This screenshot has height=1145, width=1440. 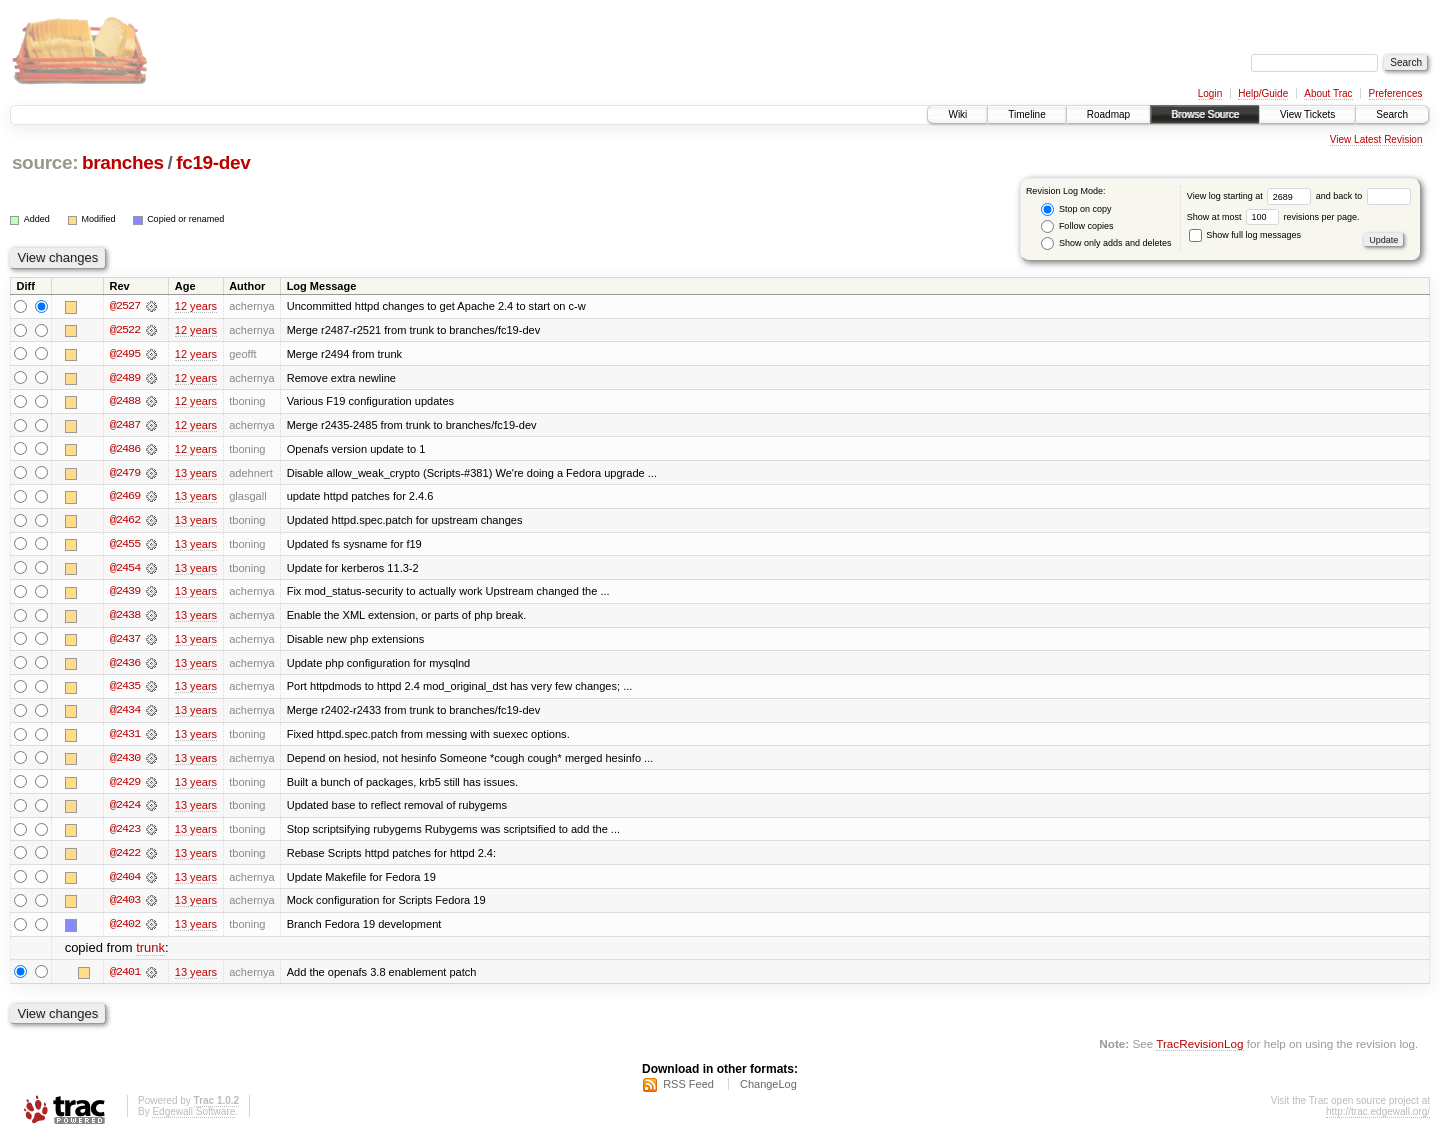 What do you see at coordinates (1199, 1050) in the screenshot?
I see `TracRevisionLog` at bounding box center [1199, 1050].